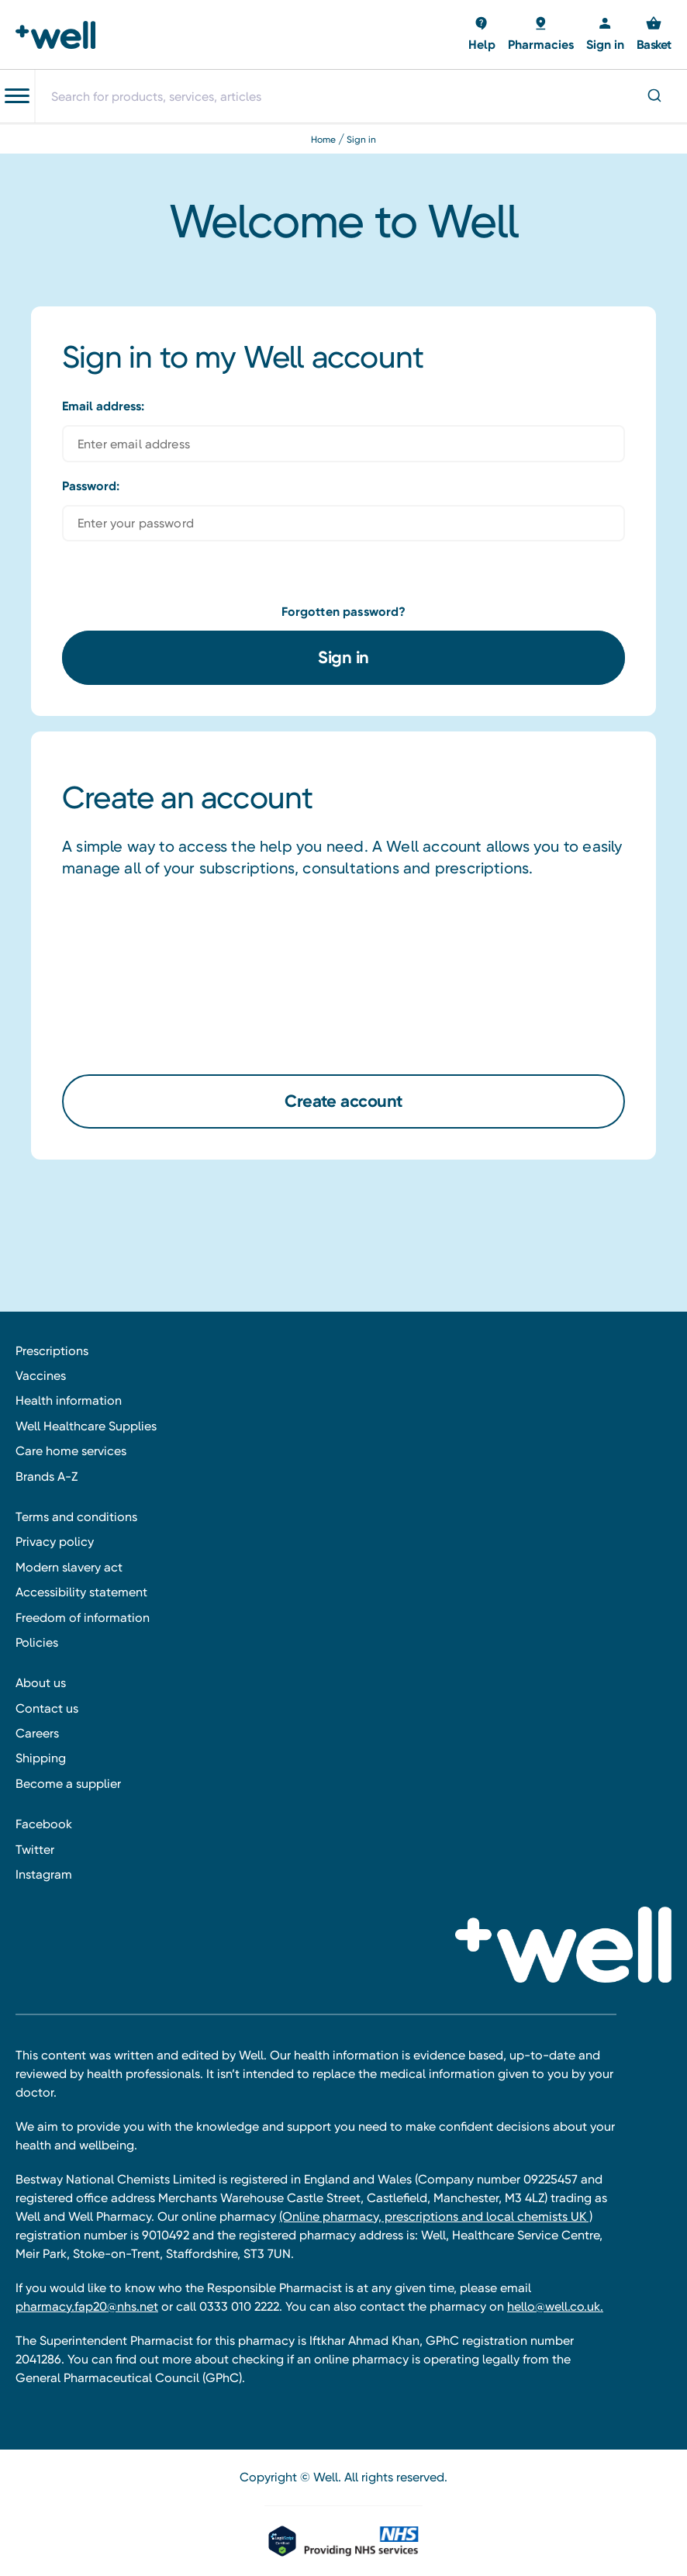  Describe the element at coordinates (69, 1400) in the screenshot. I see `Health information` at that location.